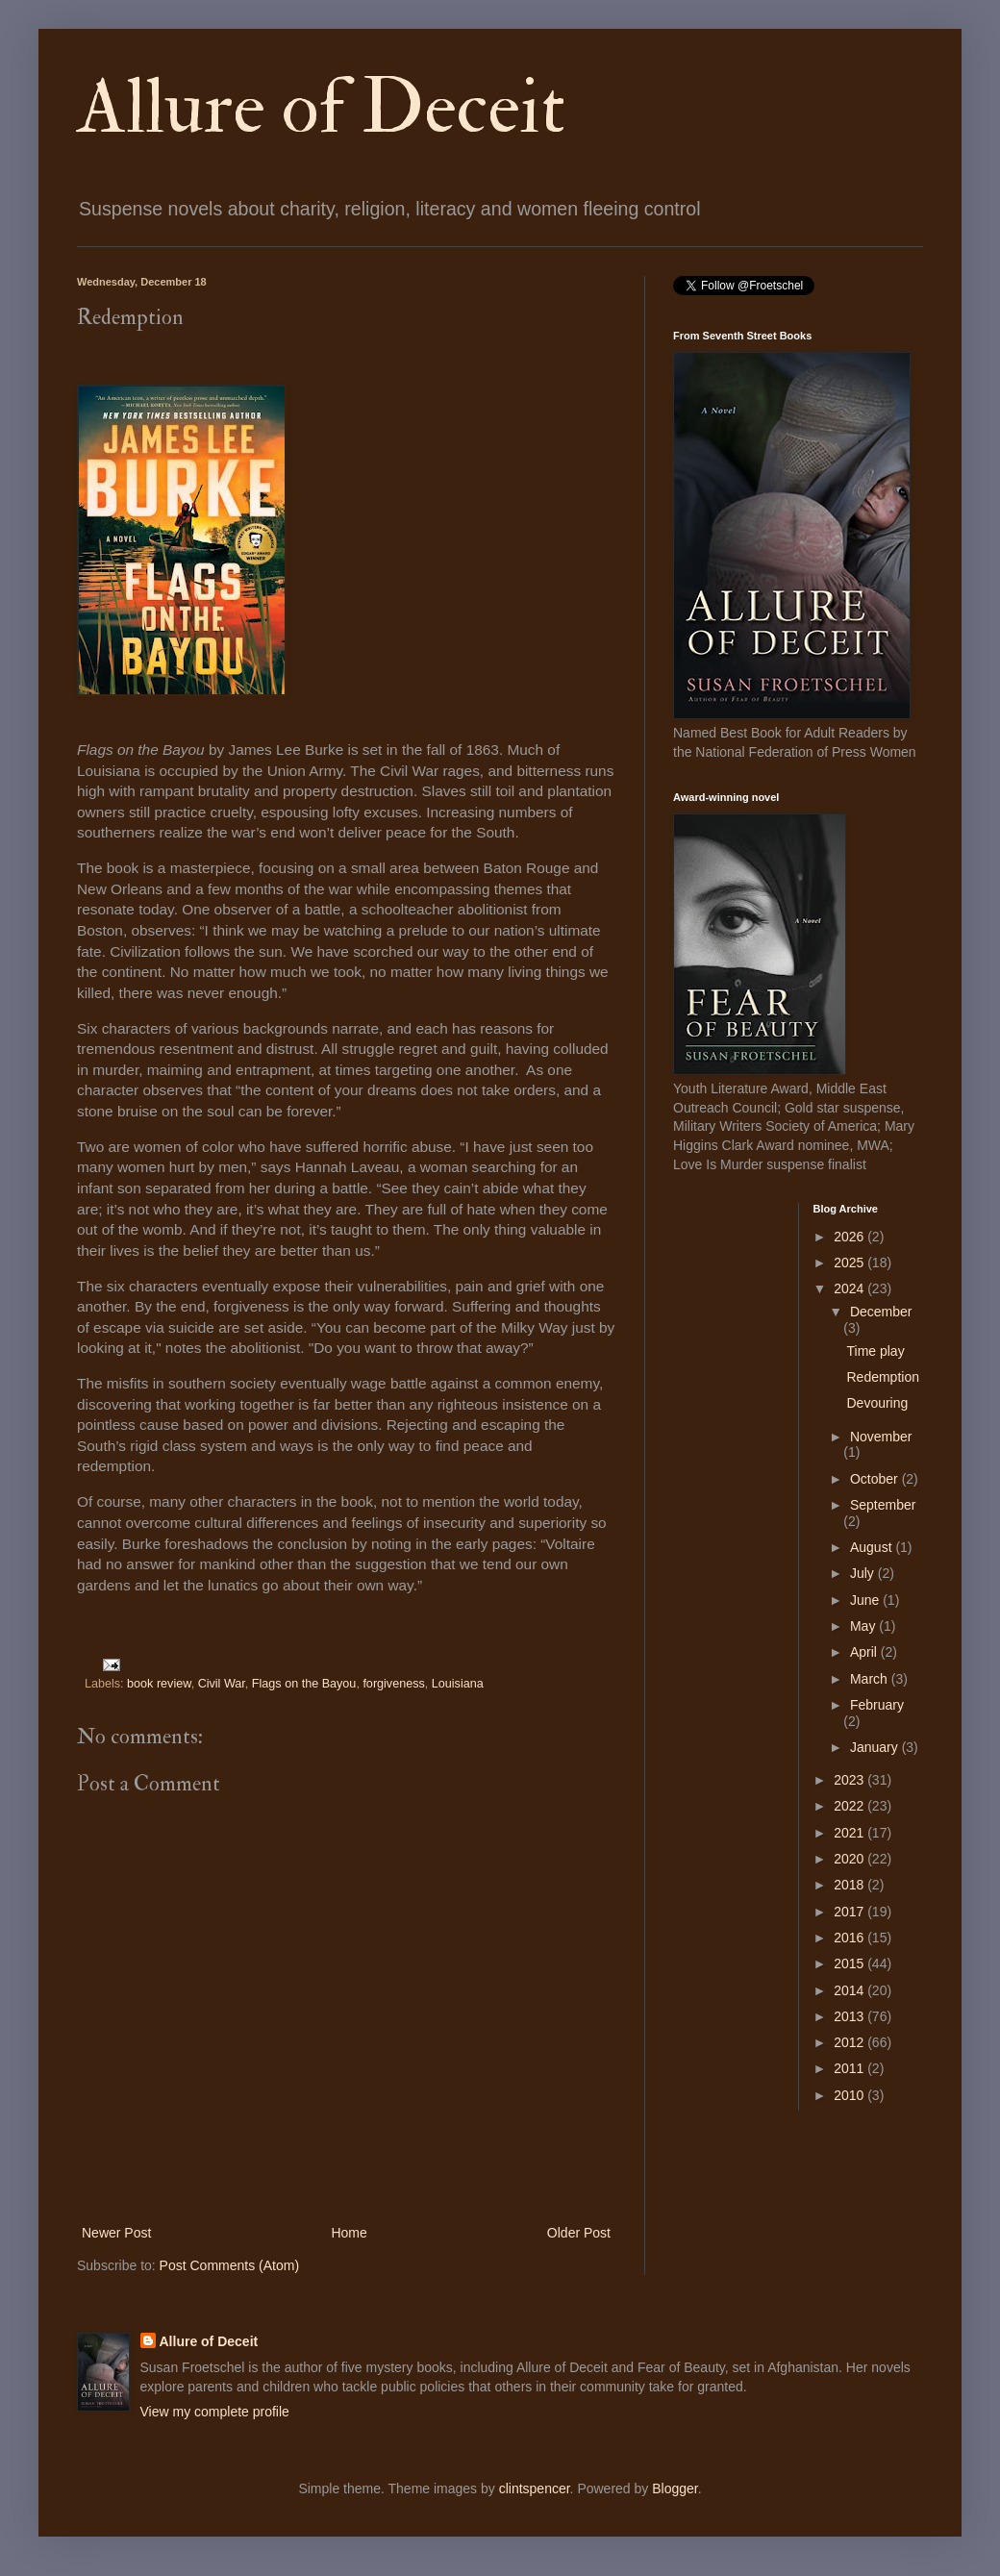  I want to click on March, so click(870, 1679).